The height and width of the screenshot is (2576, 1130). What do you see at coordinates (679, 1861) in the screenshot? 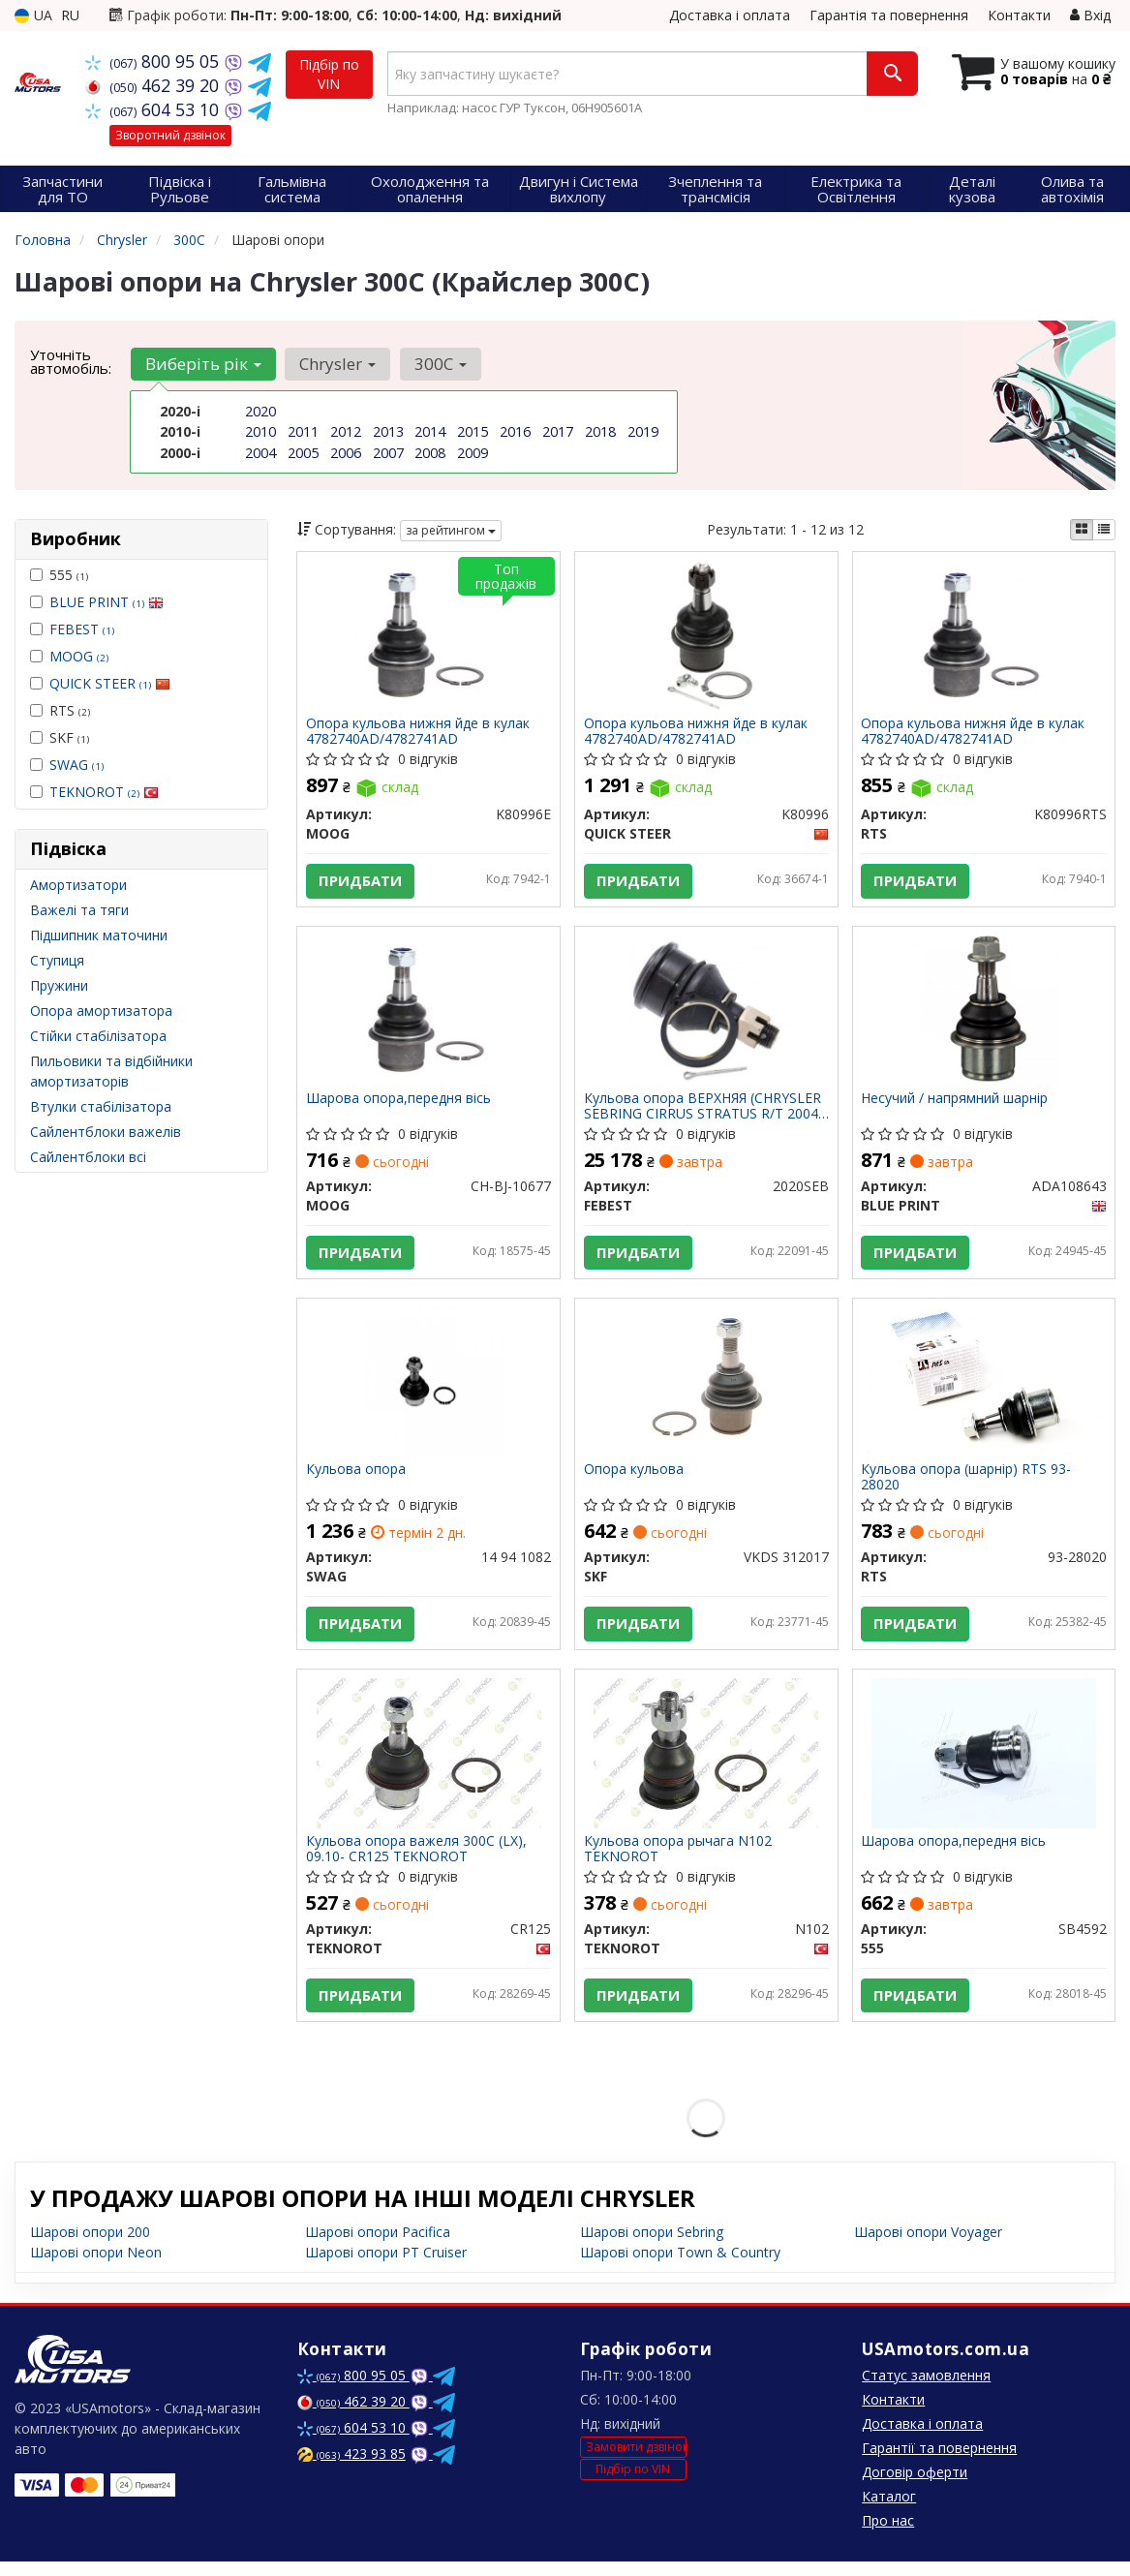
I see `Кульова опора рычага N102 TEKNOROT` at bounding box center [679, 1861].